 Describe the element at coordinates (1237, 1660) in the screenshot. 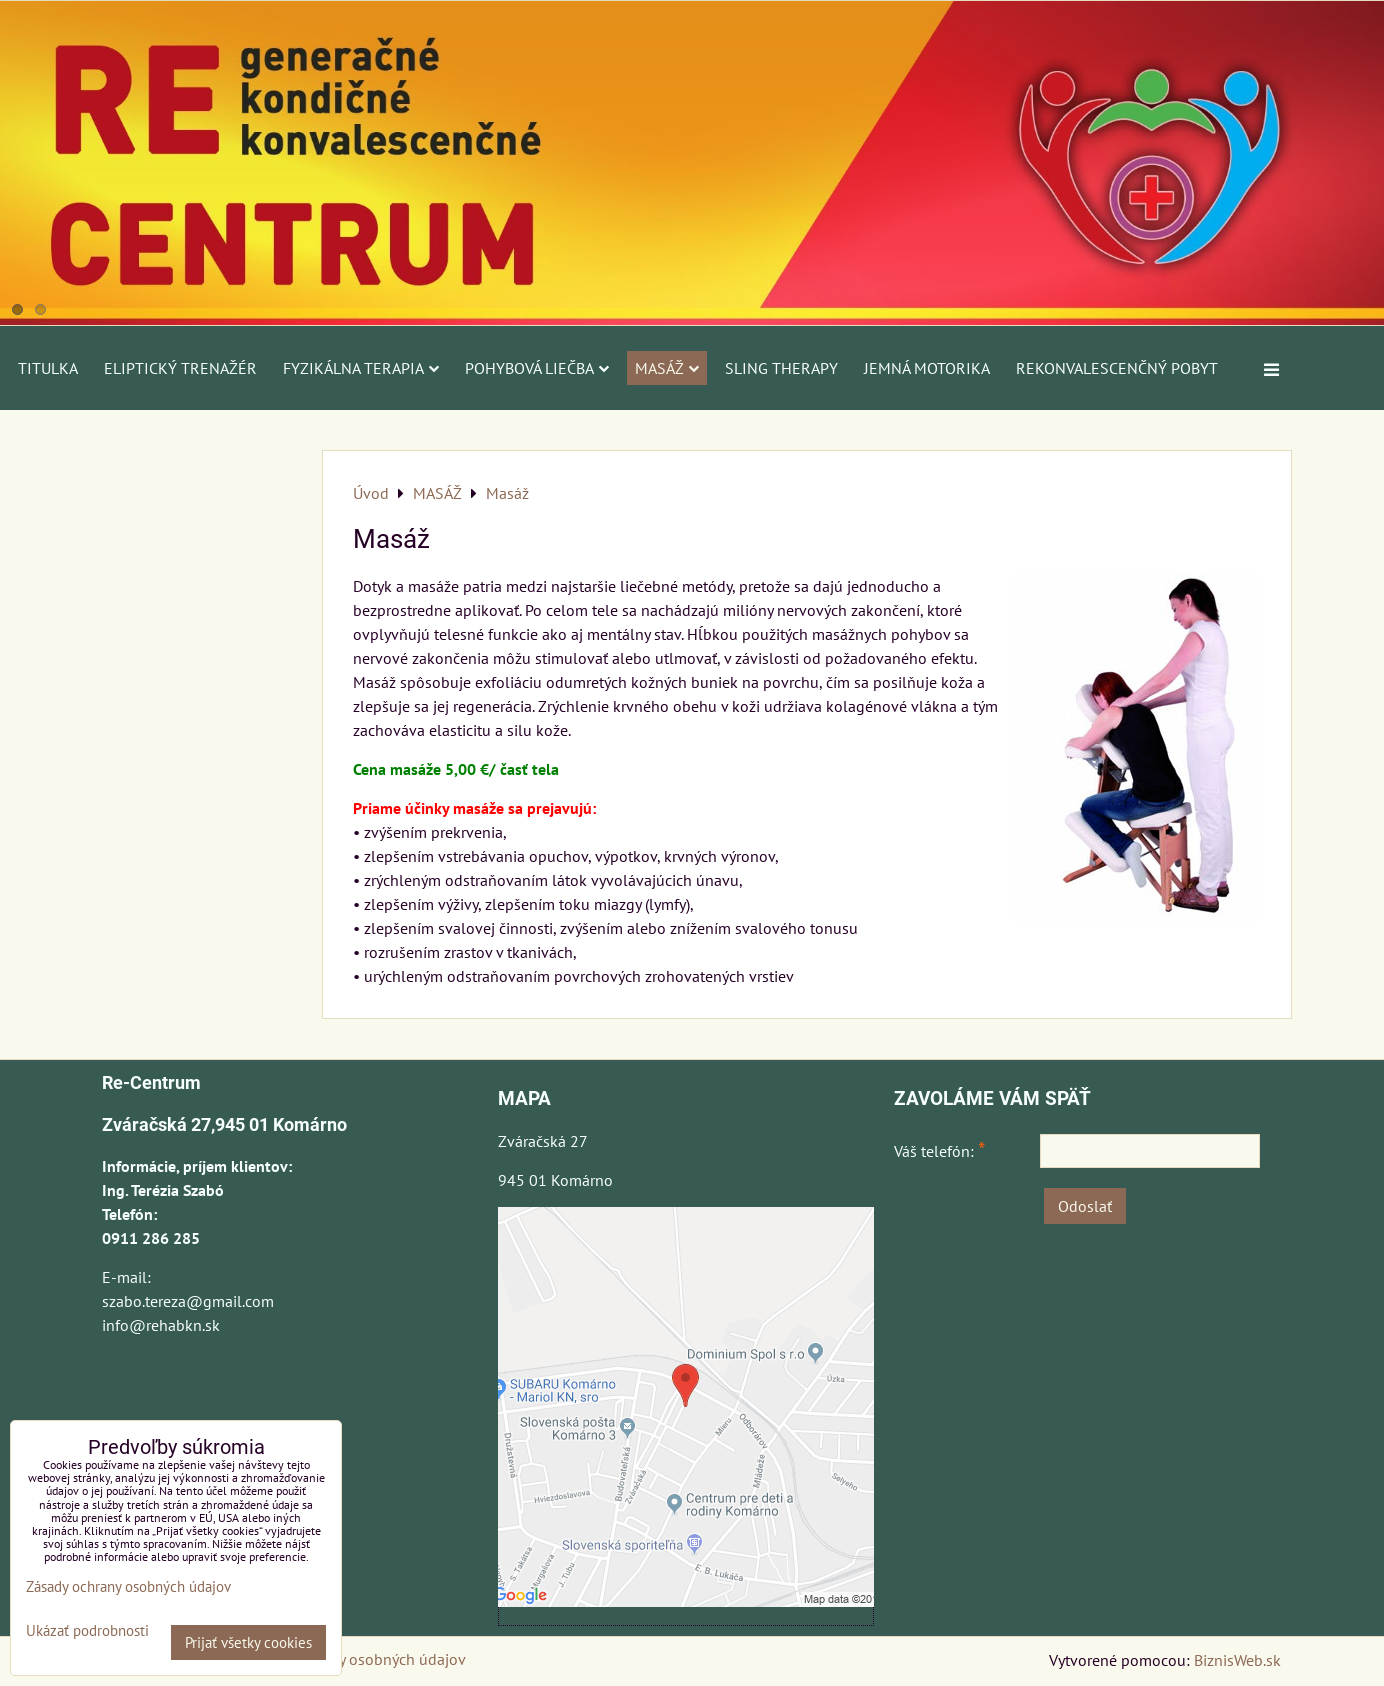

I see `BiznisWeb.sk` at that location.